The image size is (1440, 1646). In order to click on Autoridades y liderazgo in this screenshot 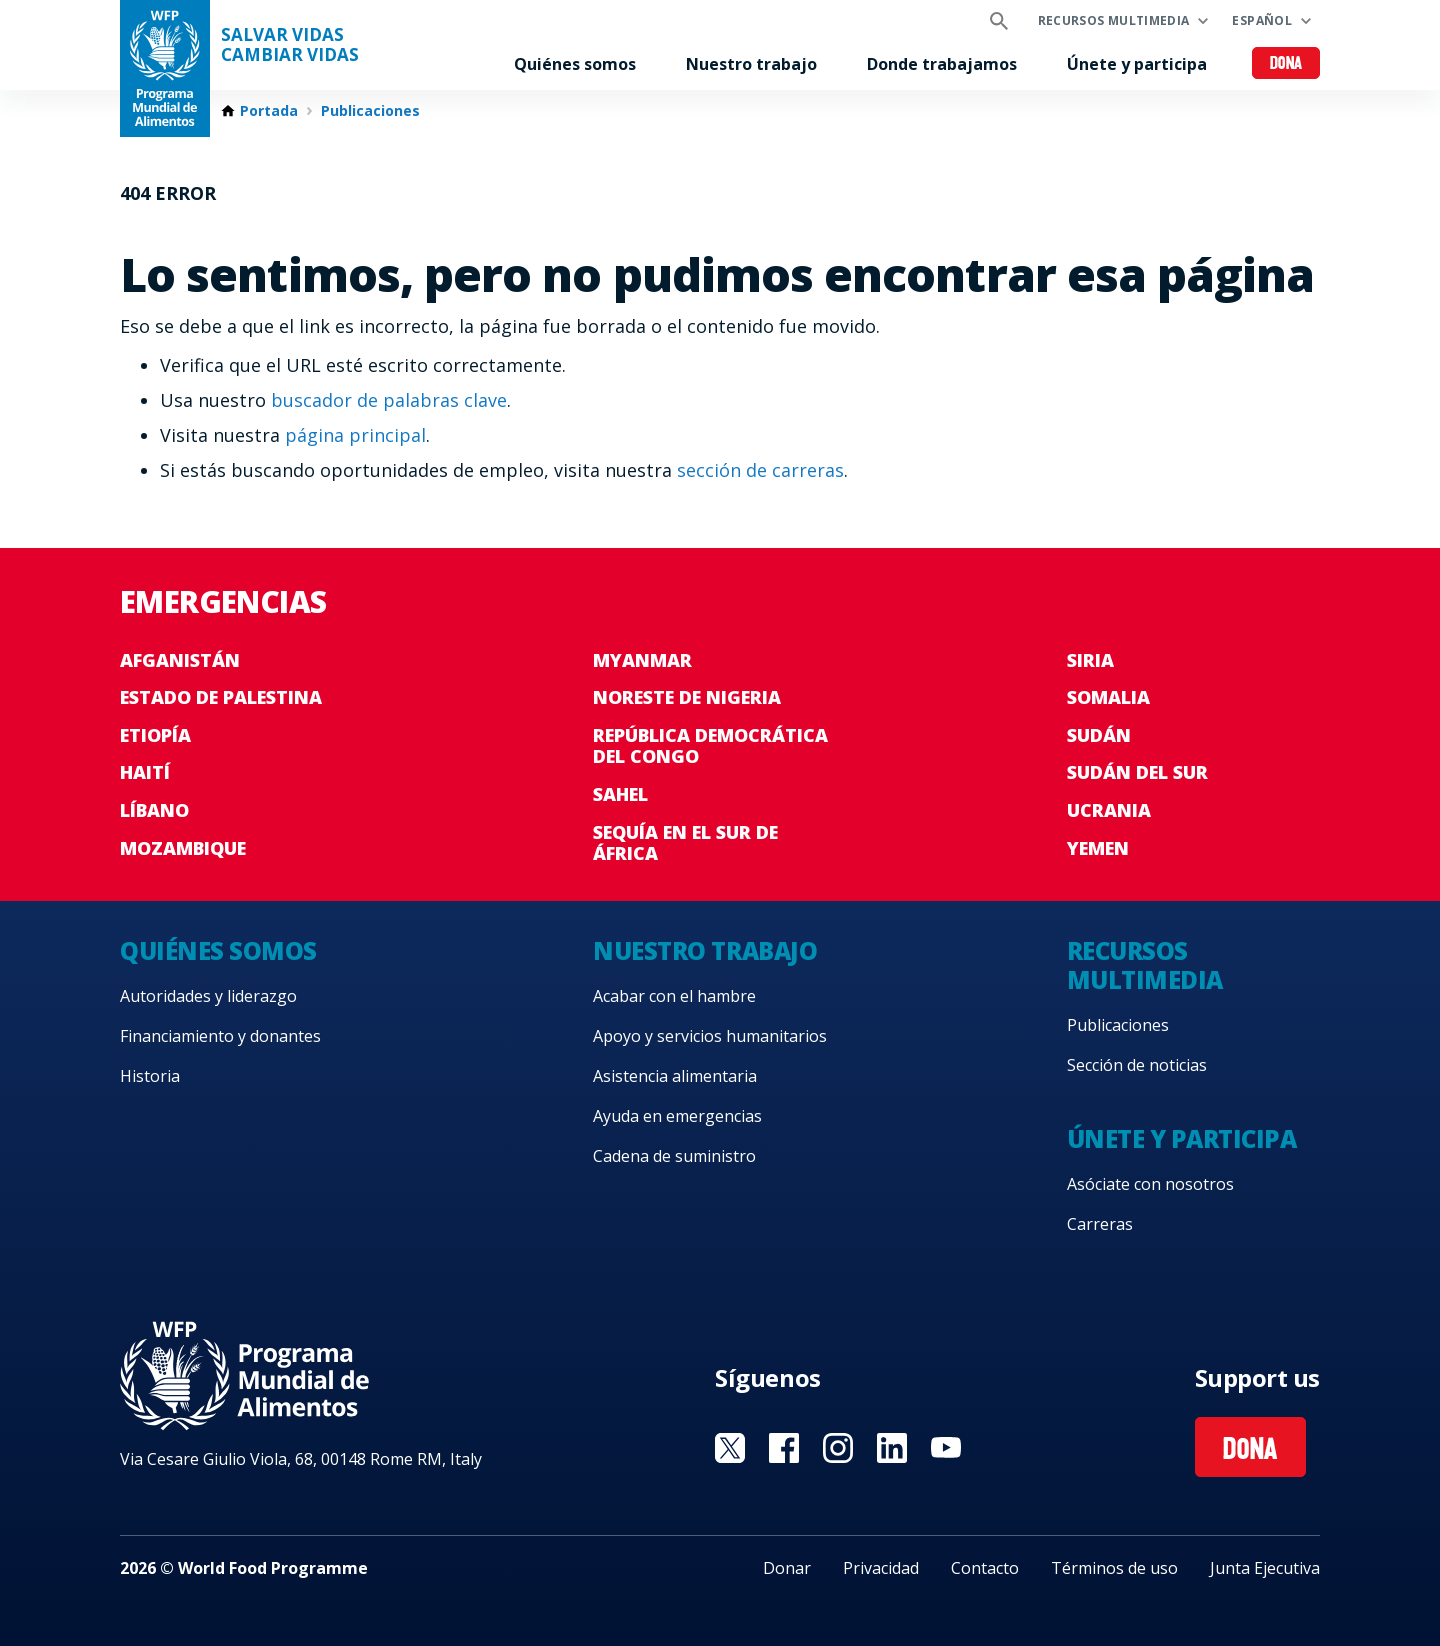, I will do `click(208, 996)`.